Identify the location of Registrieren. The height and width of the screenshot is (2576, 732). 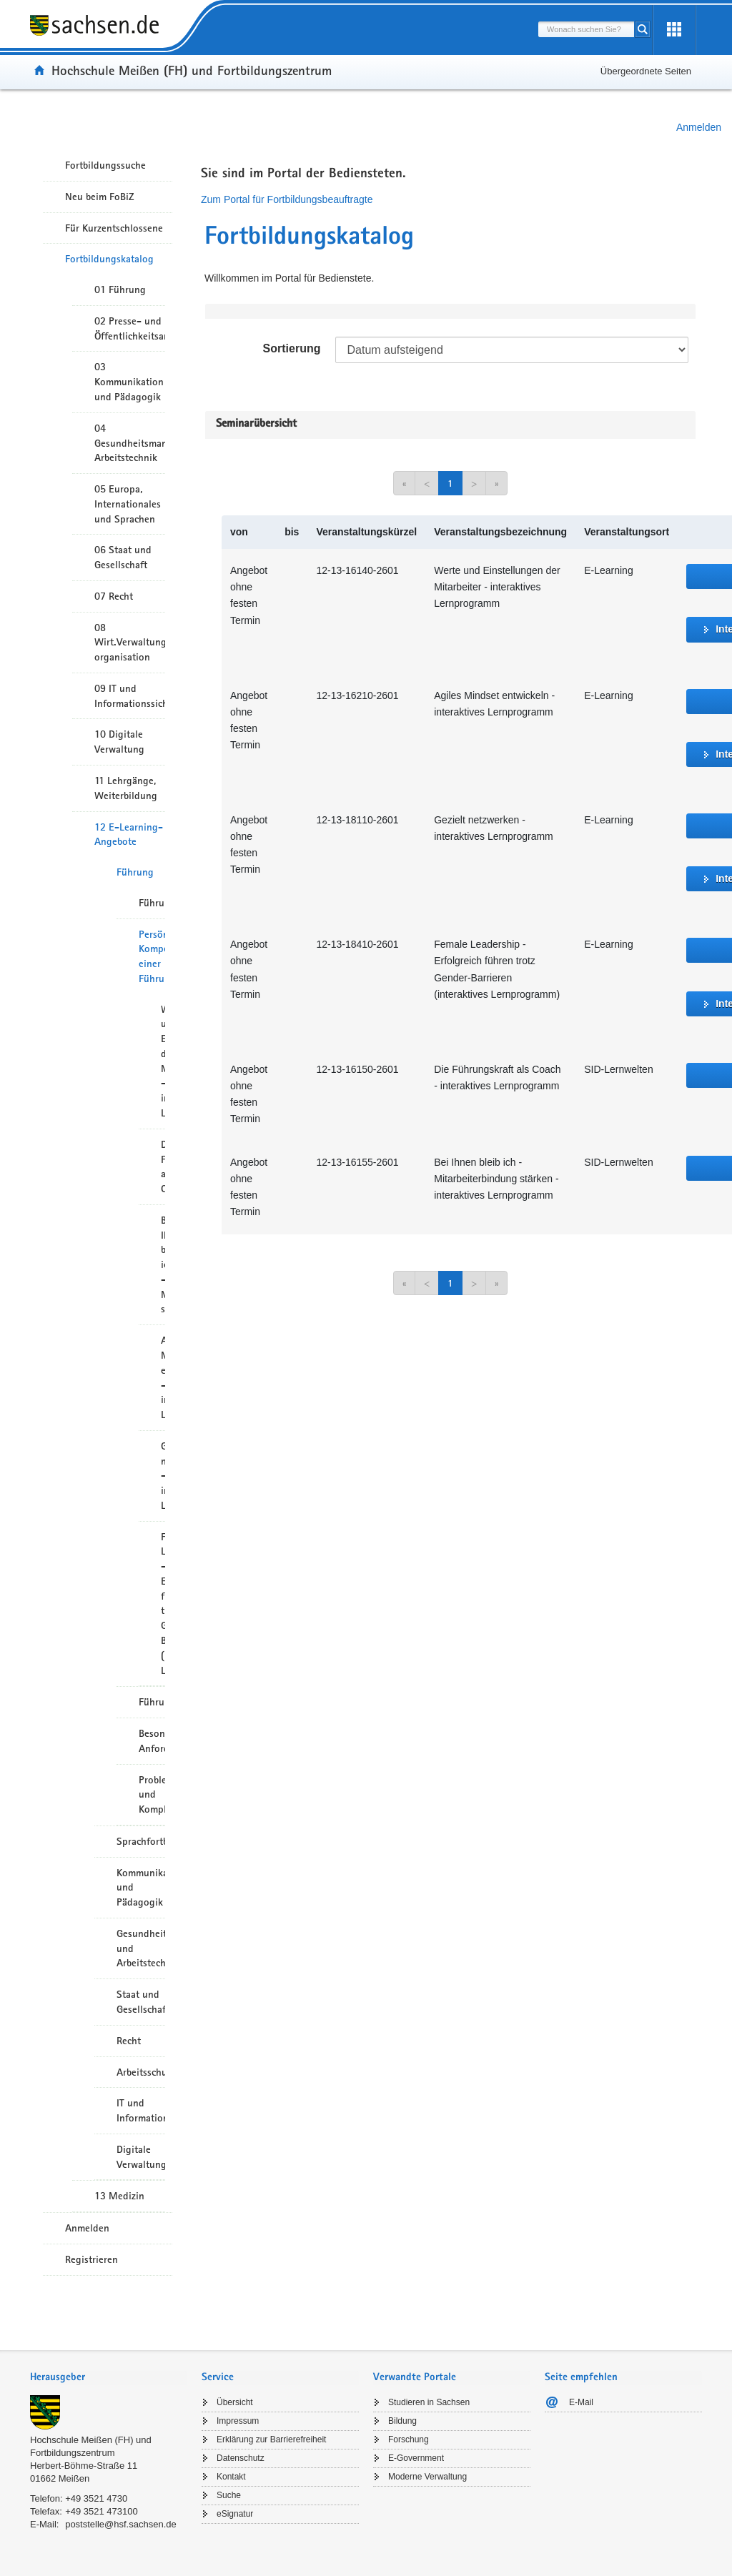
(91, 2259).